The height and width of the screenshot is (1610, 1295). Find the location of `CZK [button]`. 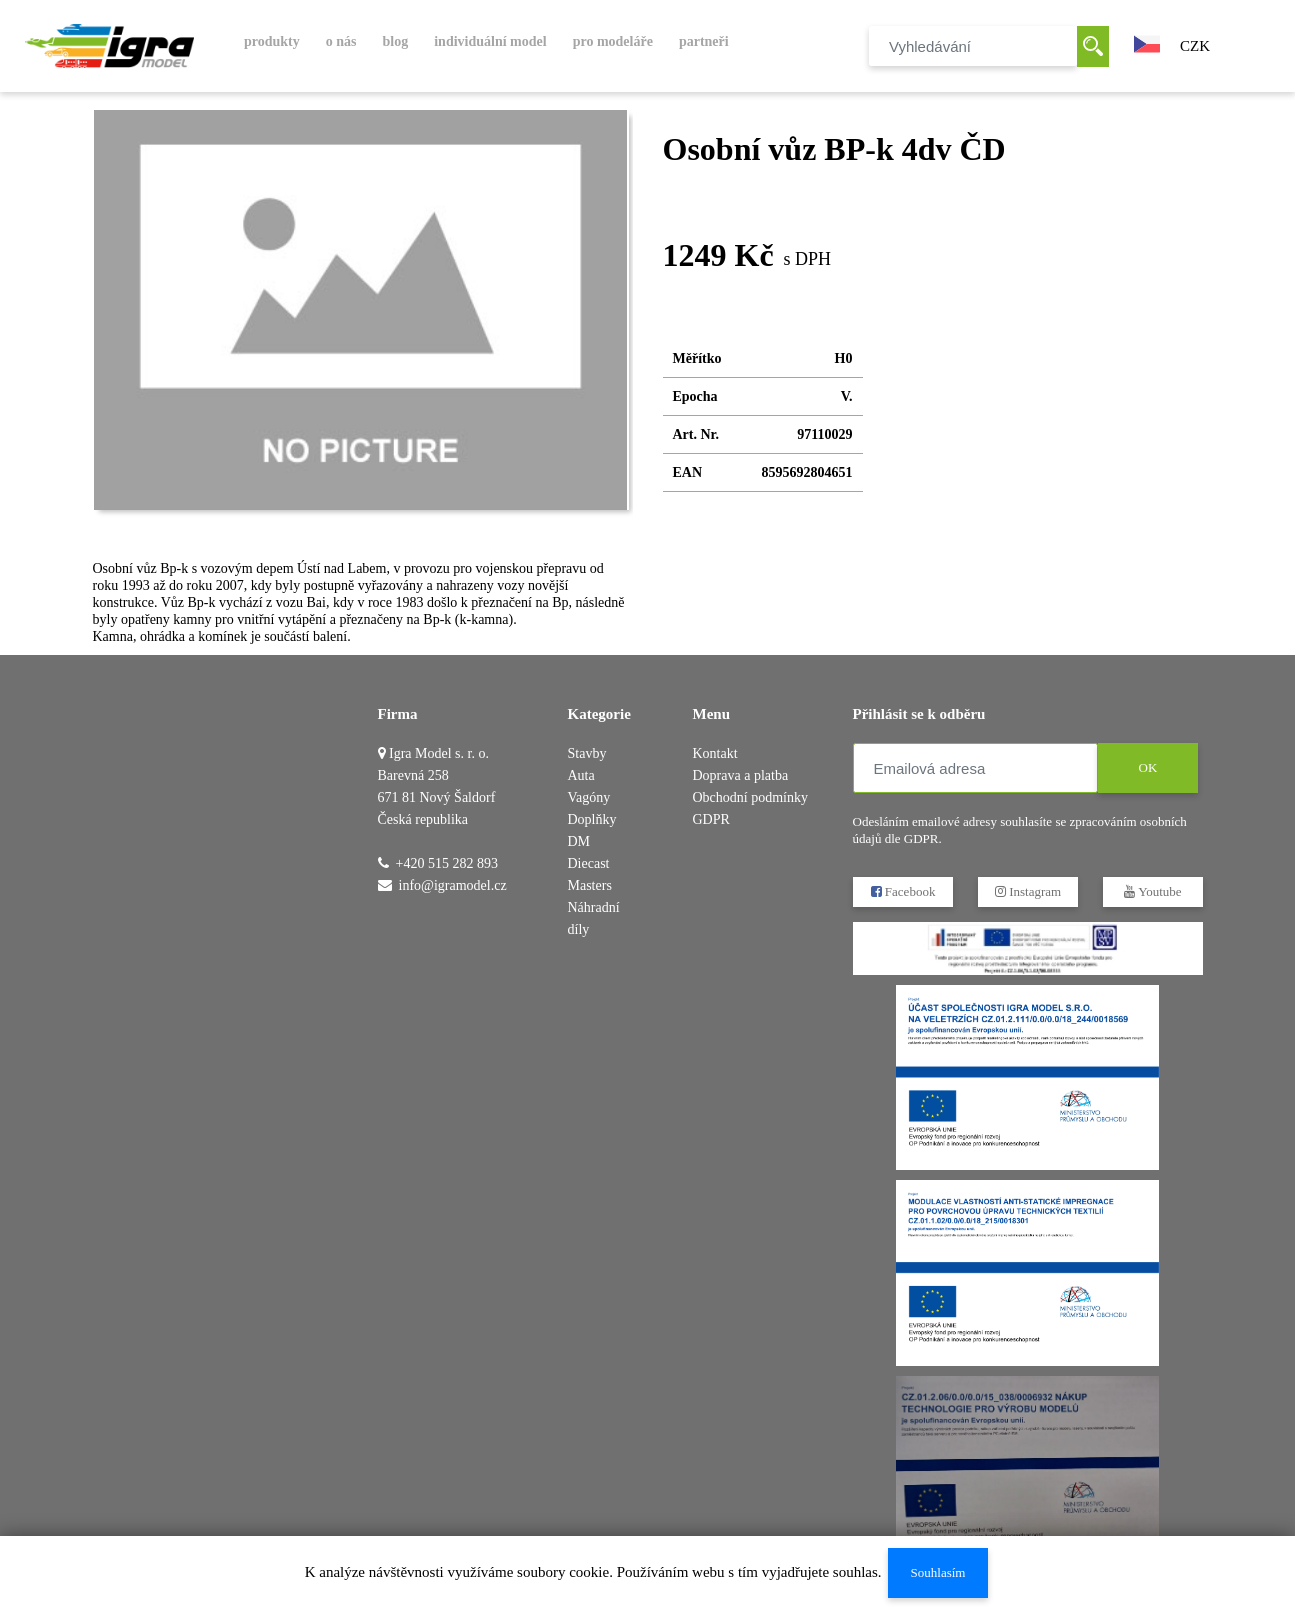

CZK [button] is located at coordinates (1195, 46).